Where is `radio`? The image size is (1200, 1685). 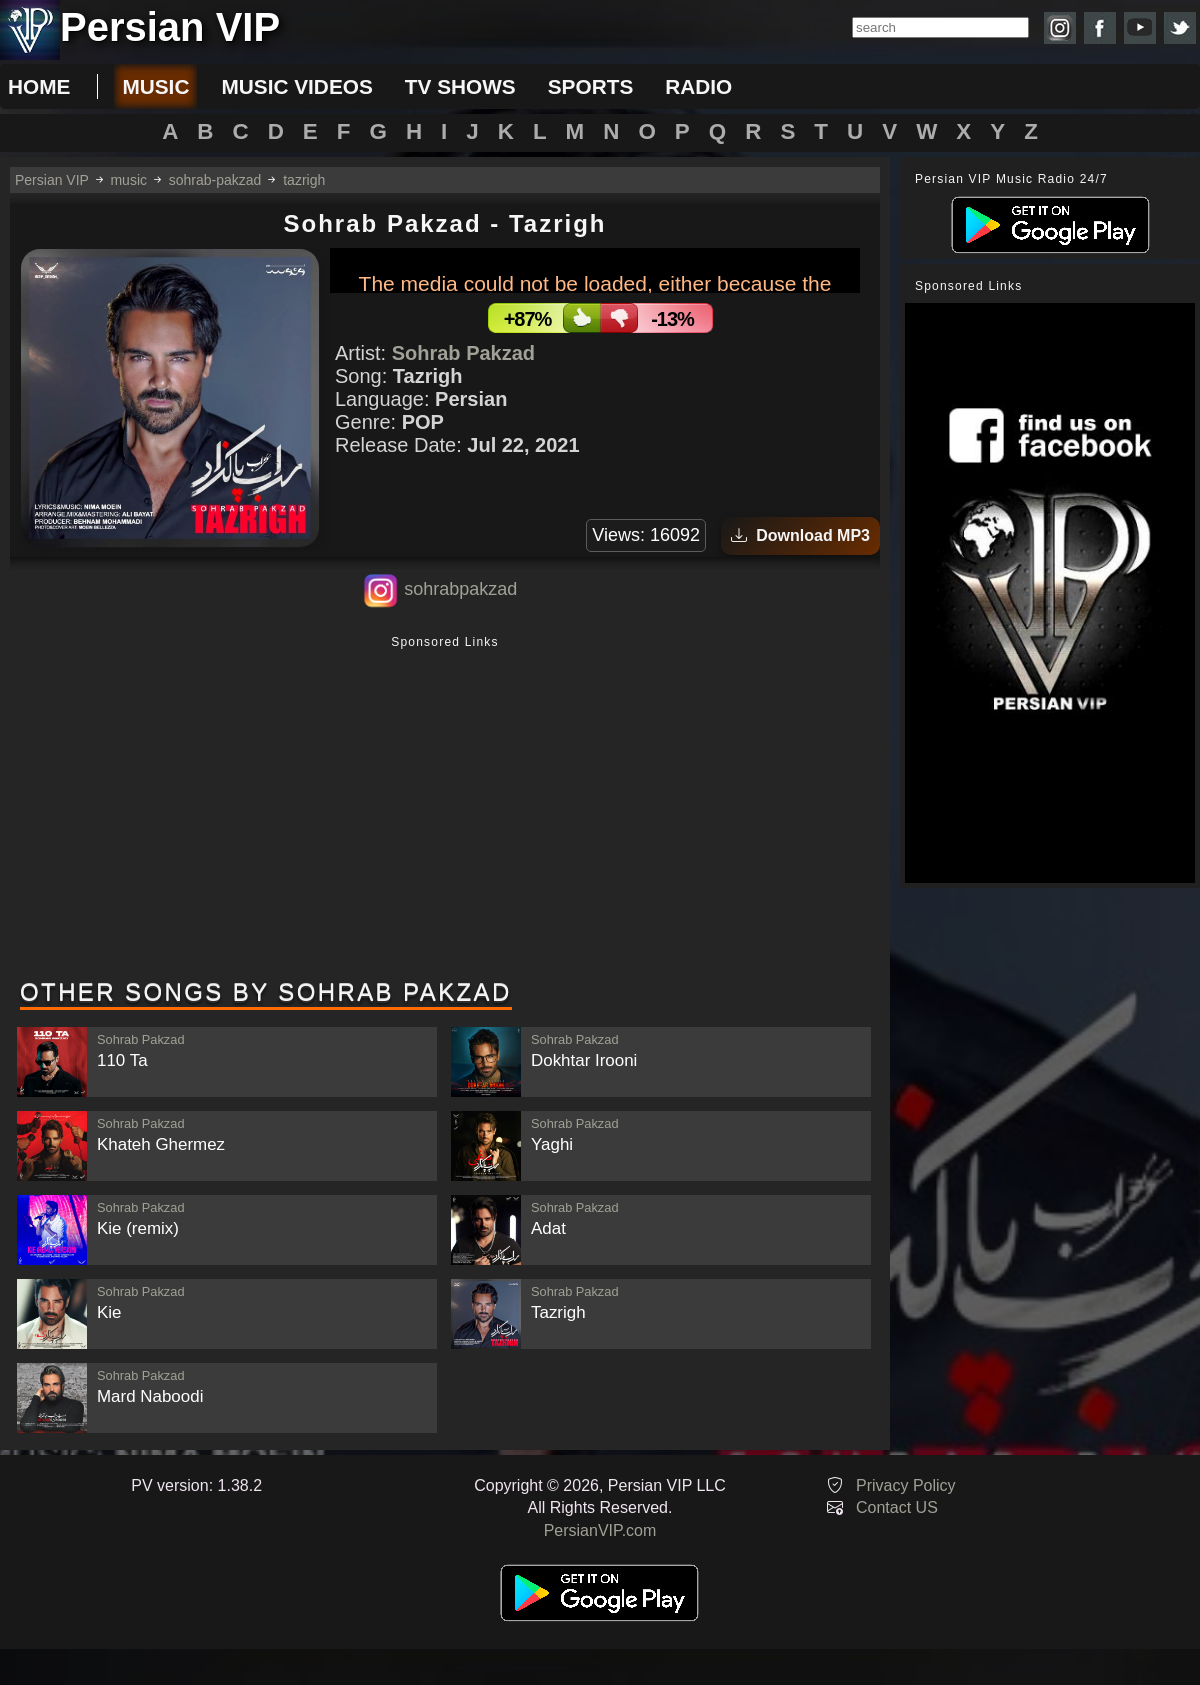
radio is located at coordinates (698, 86).